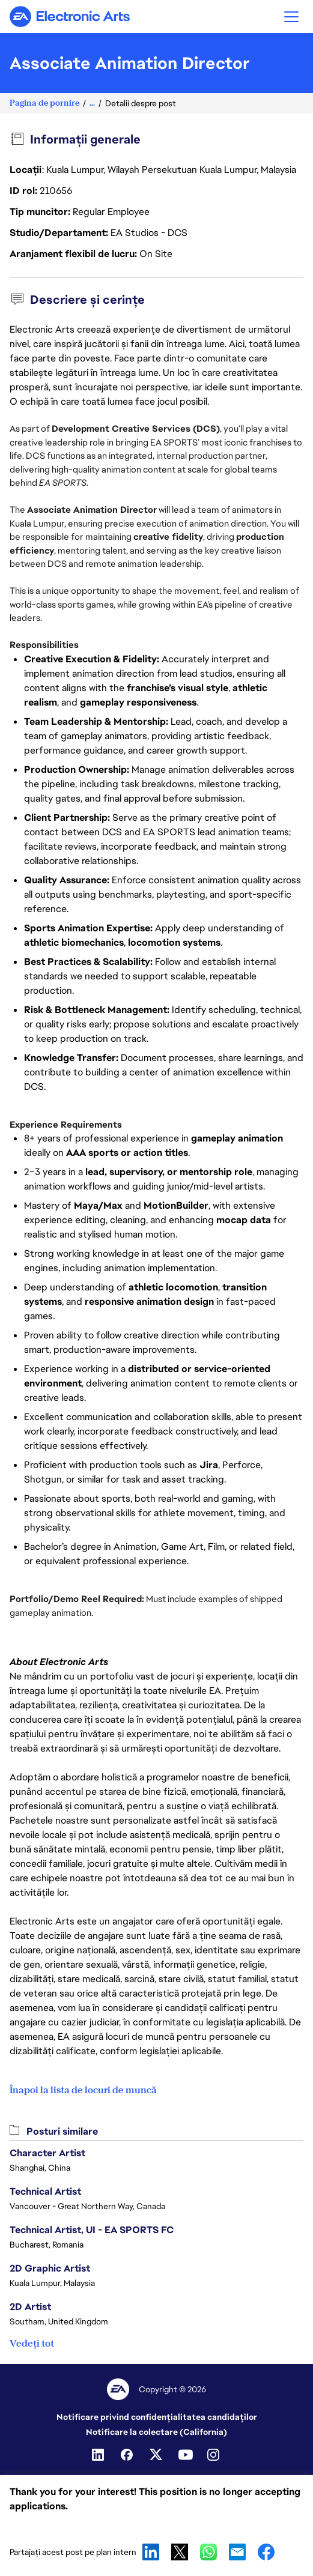 The width and height of the screenshot is (313, 2576). I want to click on [Facebook], so click(128, 2455).